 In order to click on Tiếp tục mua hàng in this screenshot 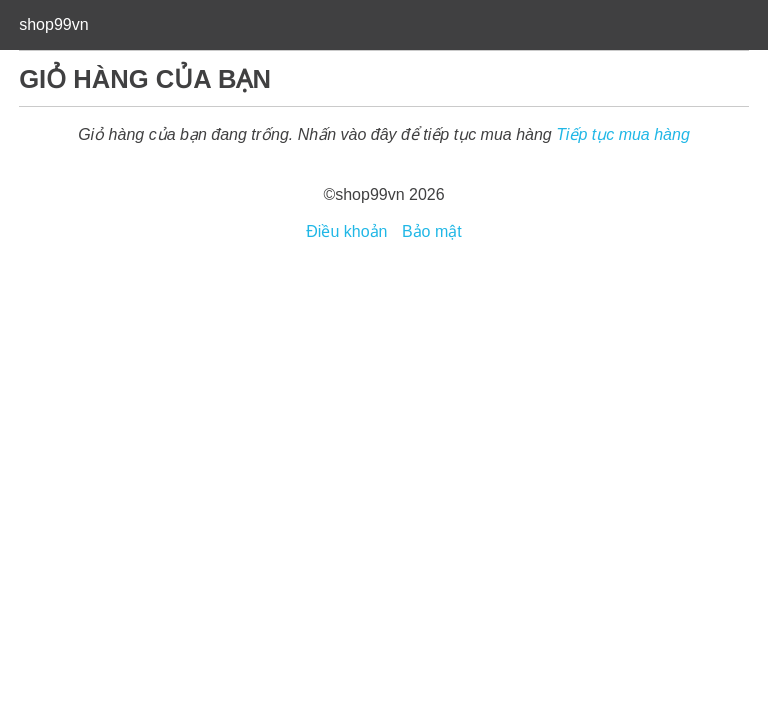, I will do `click(623, 134)`.